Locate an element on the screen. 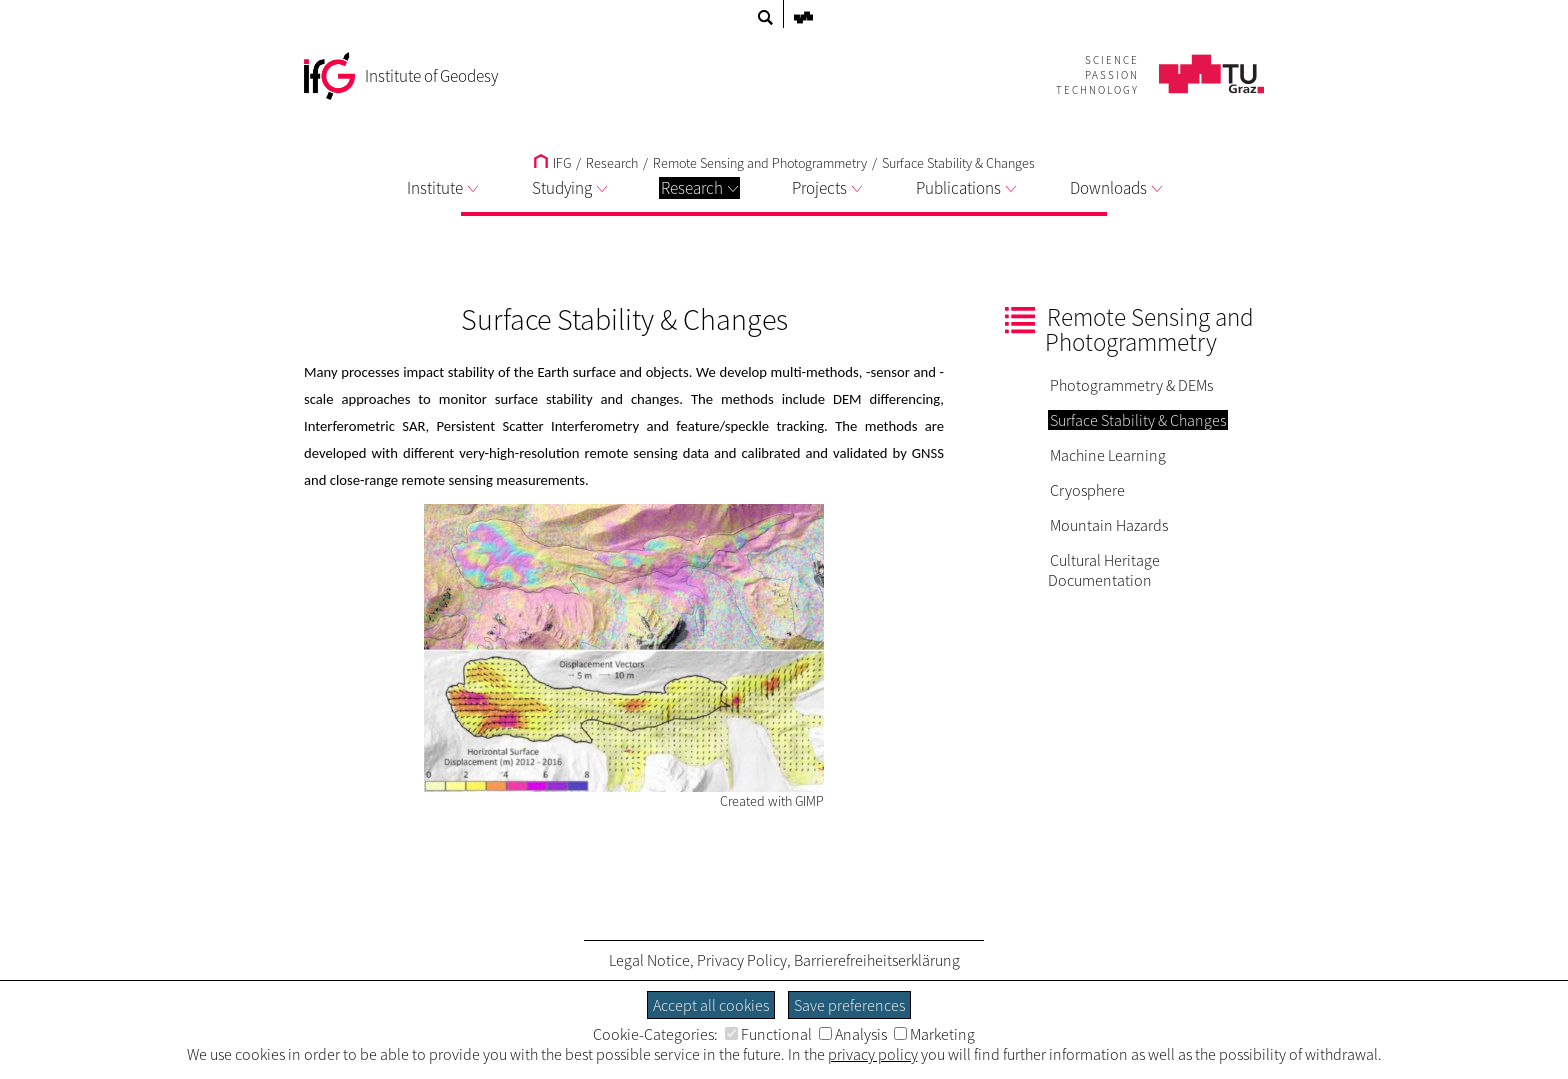 Image resolution: width=1568 pixels, height=1079 pixels. Legal Notice is located at coordinates (649, 960).